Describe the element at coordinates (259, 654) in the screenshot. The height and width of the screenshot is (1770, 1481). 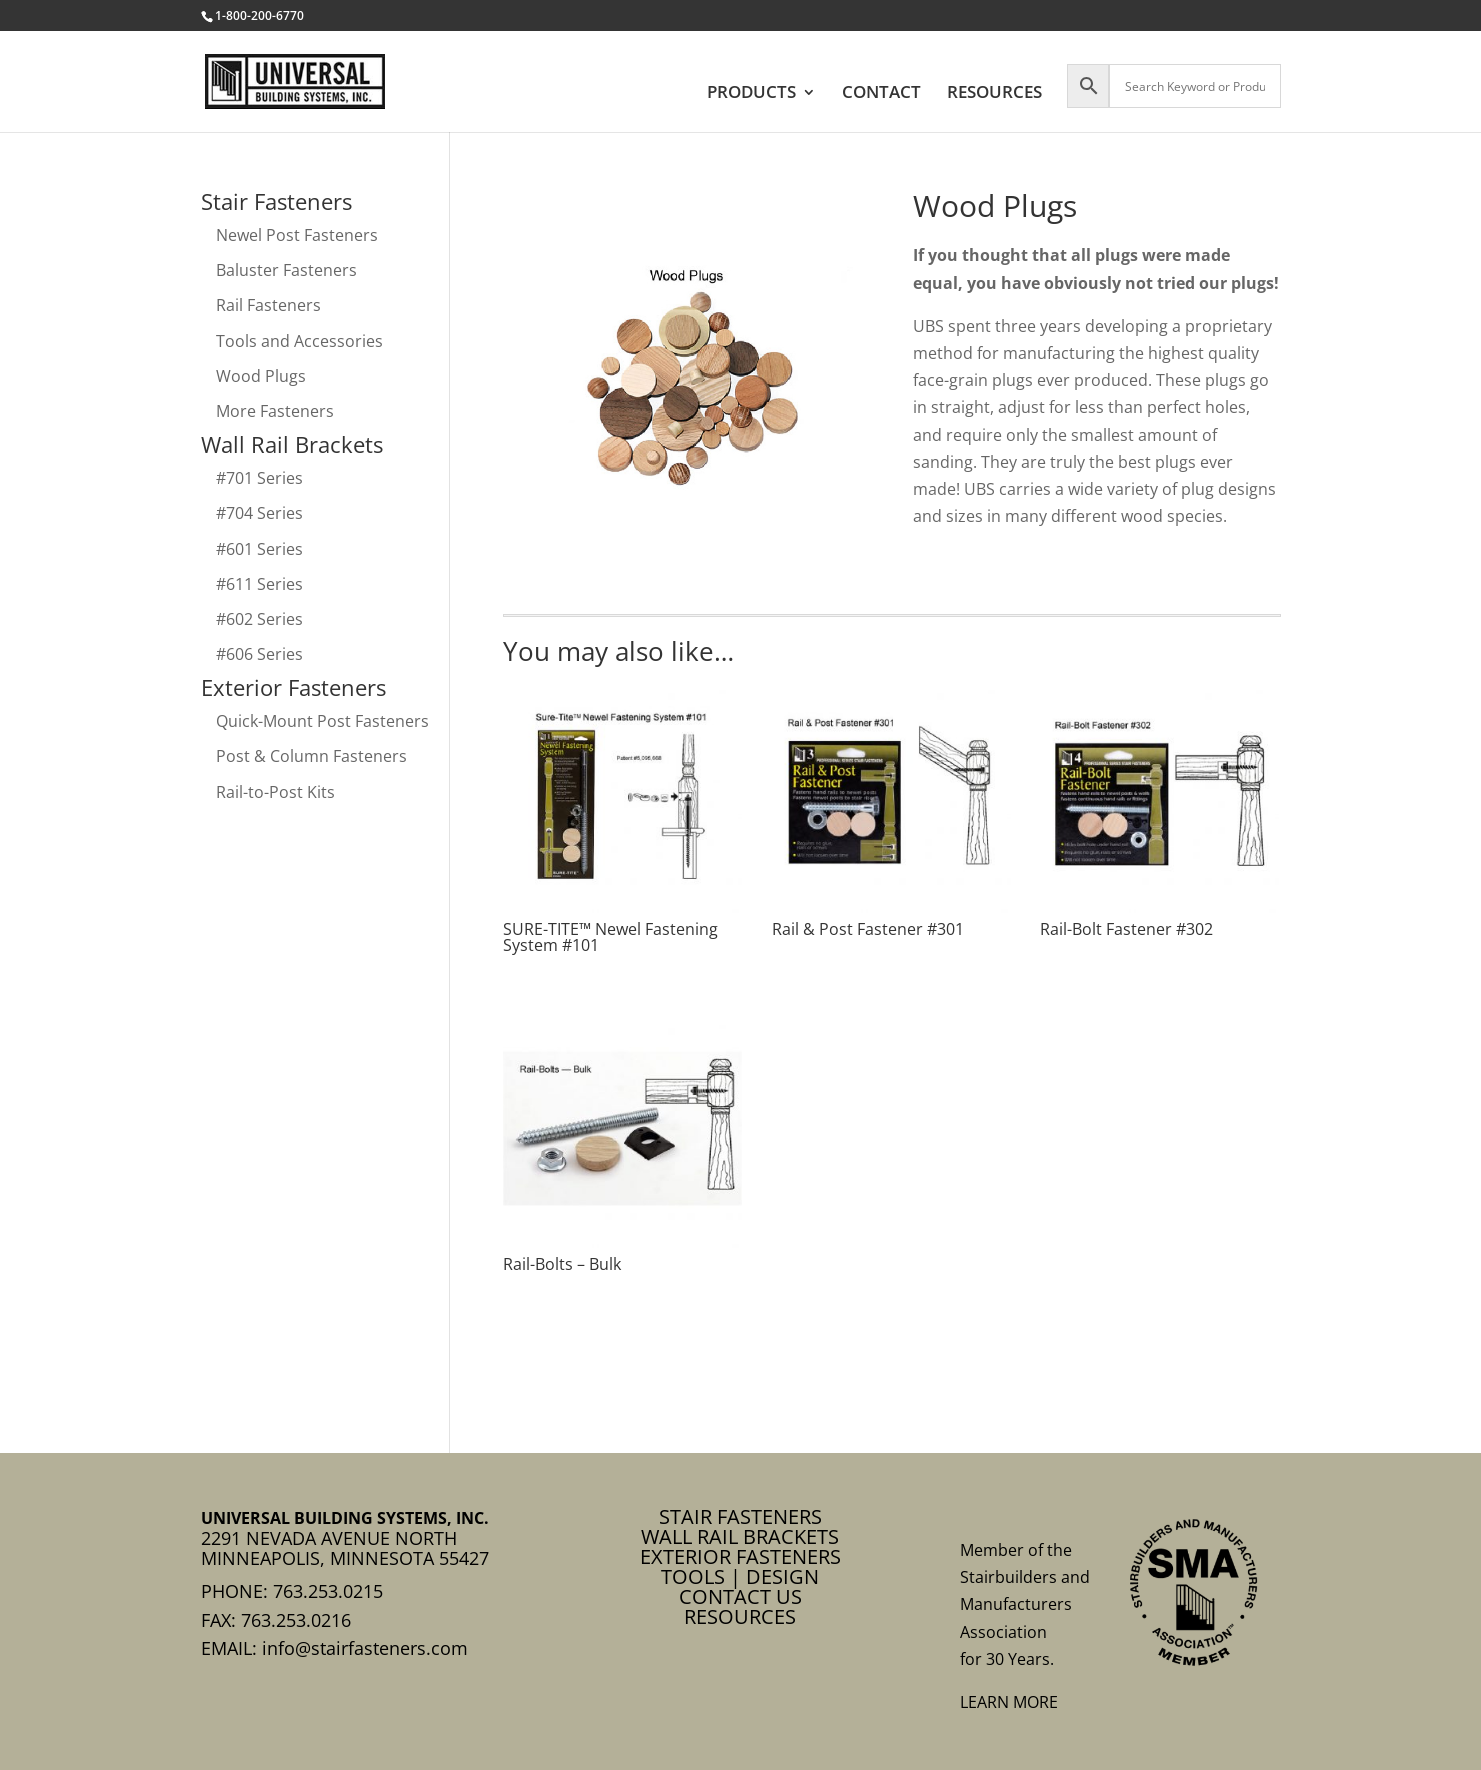
I see `#606 Series` at that location.